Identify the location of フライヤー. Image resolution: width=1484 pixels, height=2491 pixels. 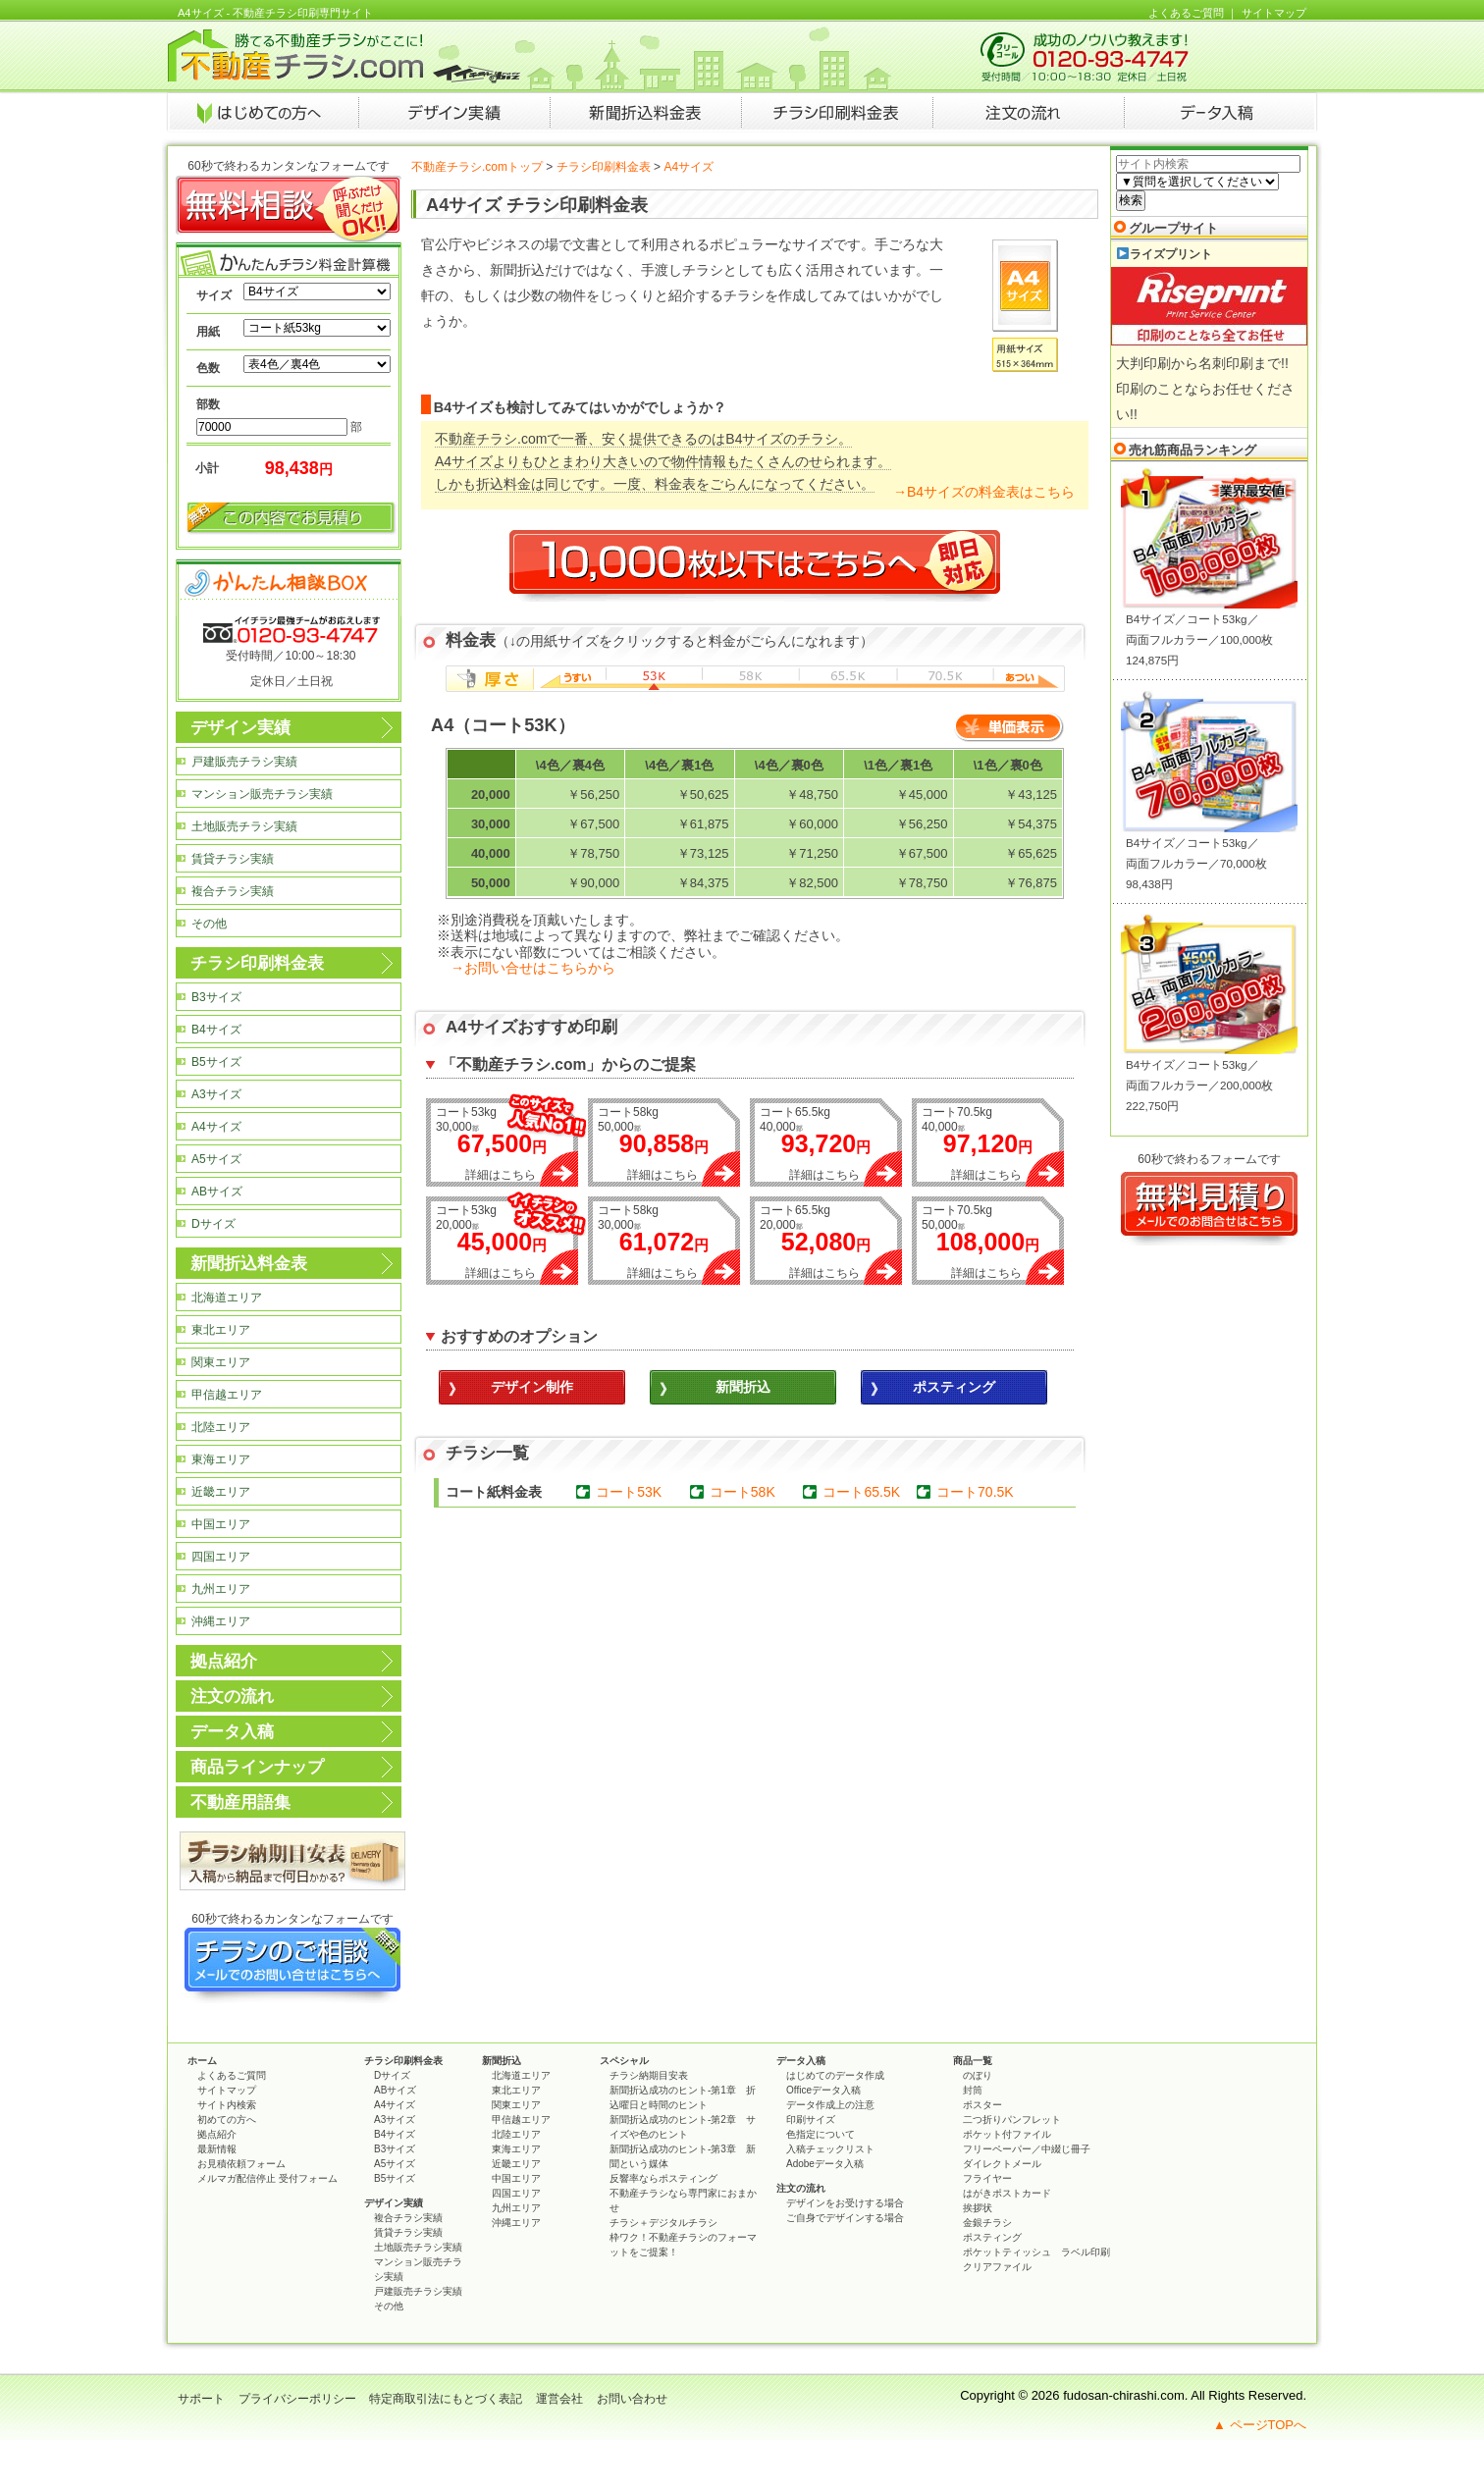
(987, 2178).